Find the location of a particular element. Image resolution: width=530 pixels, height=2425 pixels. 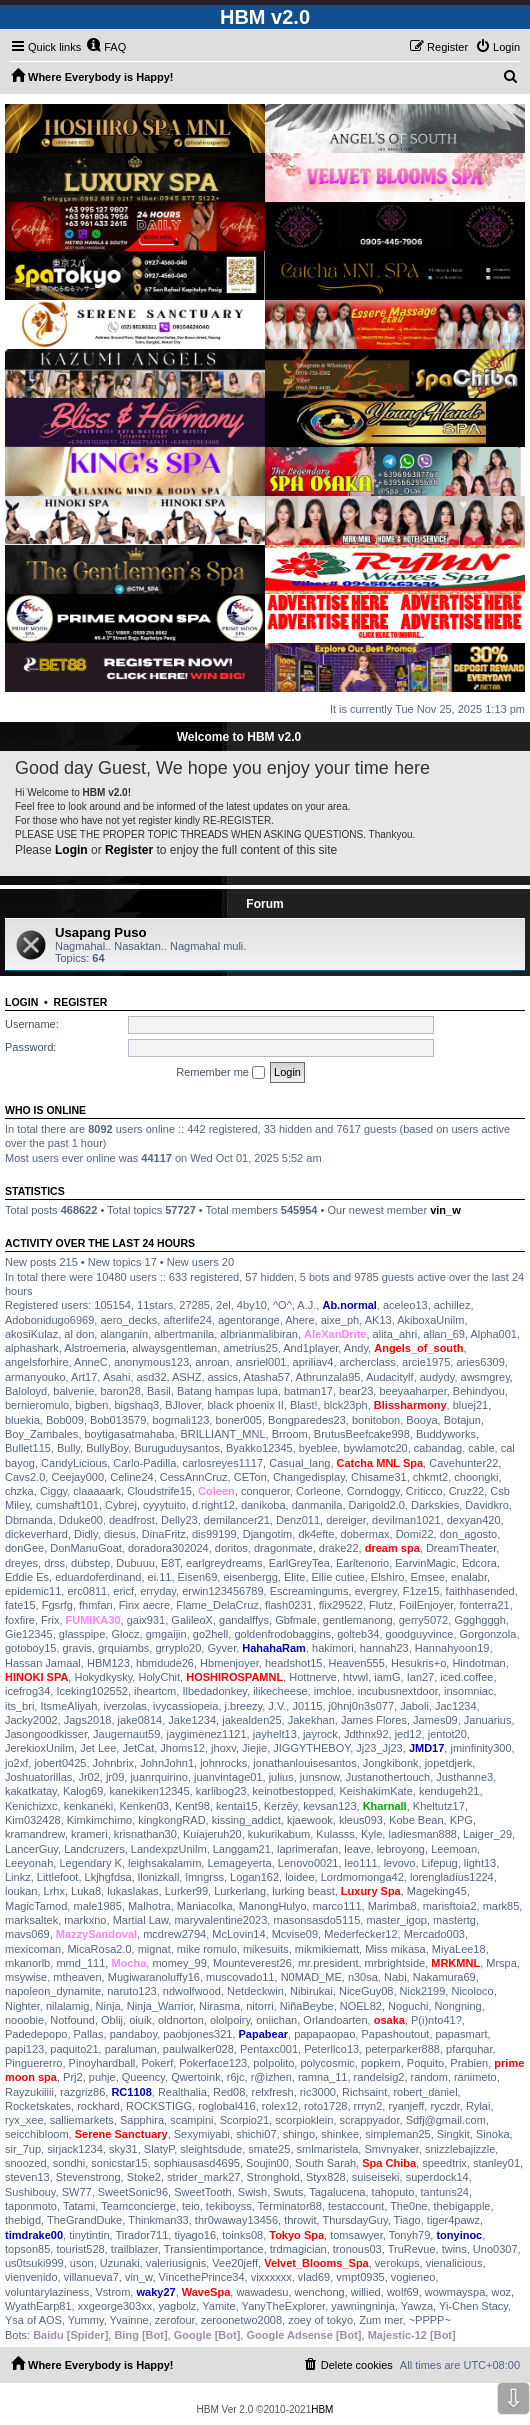

vin_w is located at coordinates (445, 1210).